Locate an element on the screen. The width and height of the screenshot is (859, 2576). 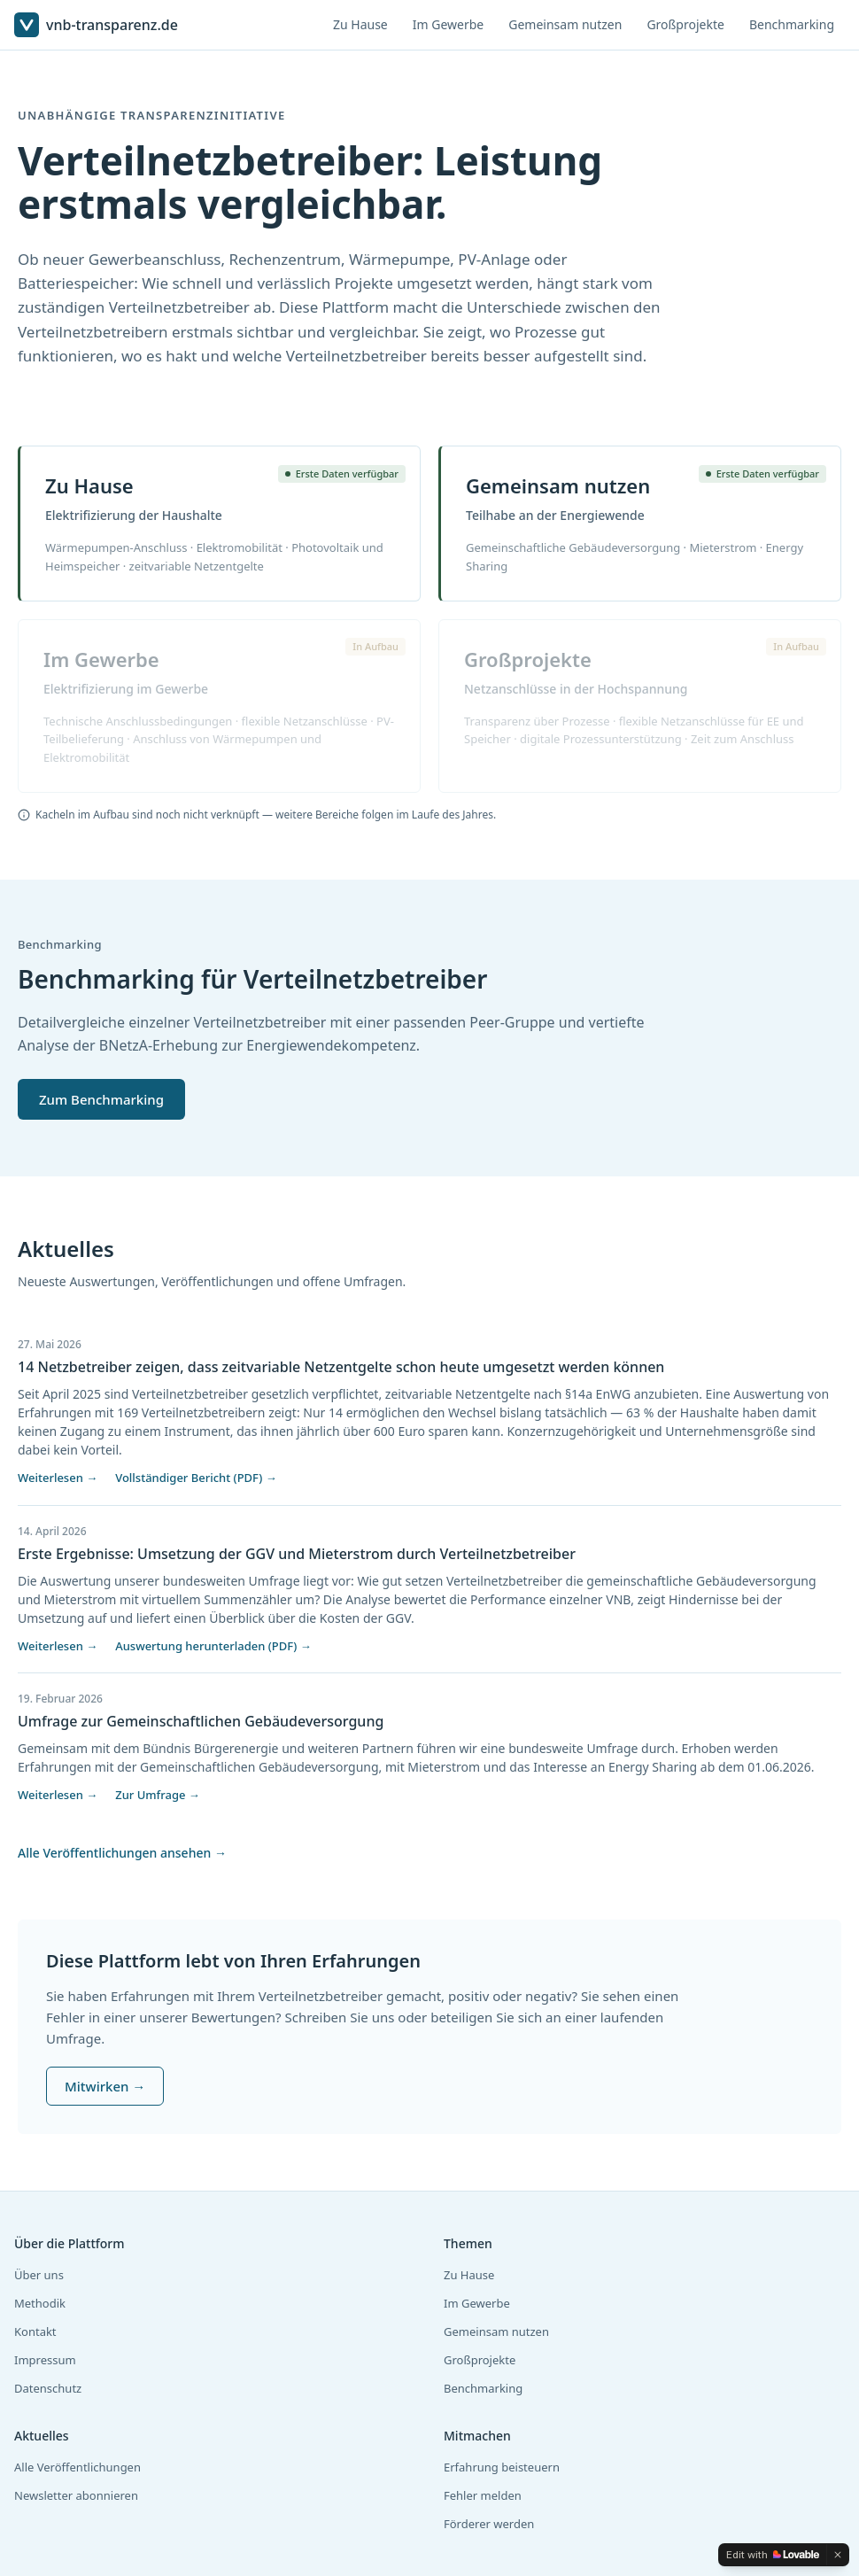
Impressum is located at coordinates (45, 2360).